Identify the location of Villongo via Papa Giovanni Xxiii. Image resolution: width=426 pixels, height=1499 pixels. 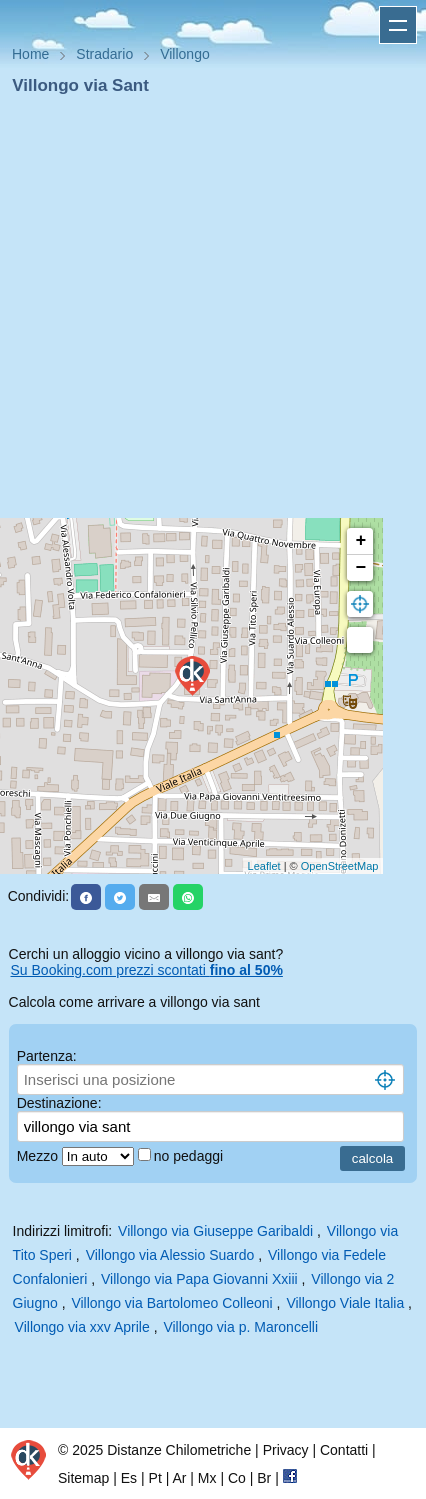
(199, 1279).